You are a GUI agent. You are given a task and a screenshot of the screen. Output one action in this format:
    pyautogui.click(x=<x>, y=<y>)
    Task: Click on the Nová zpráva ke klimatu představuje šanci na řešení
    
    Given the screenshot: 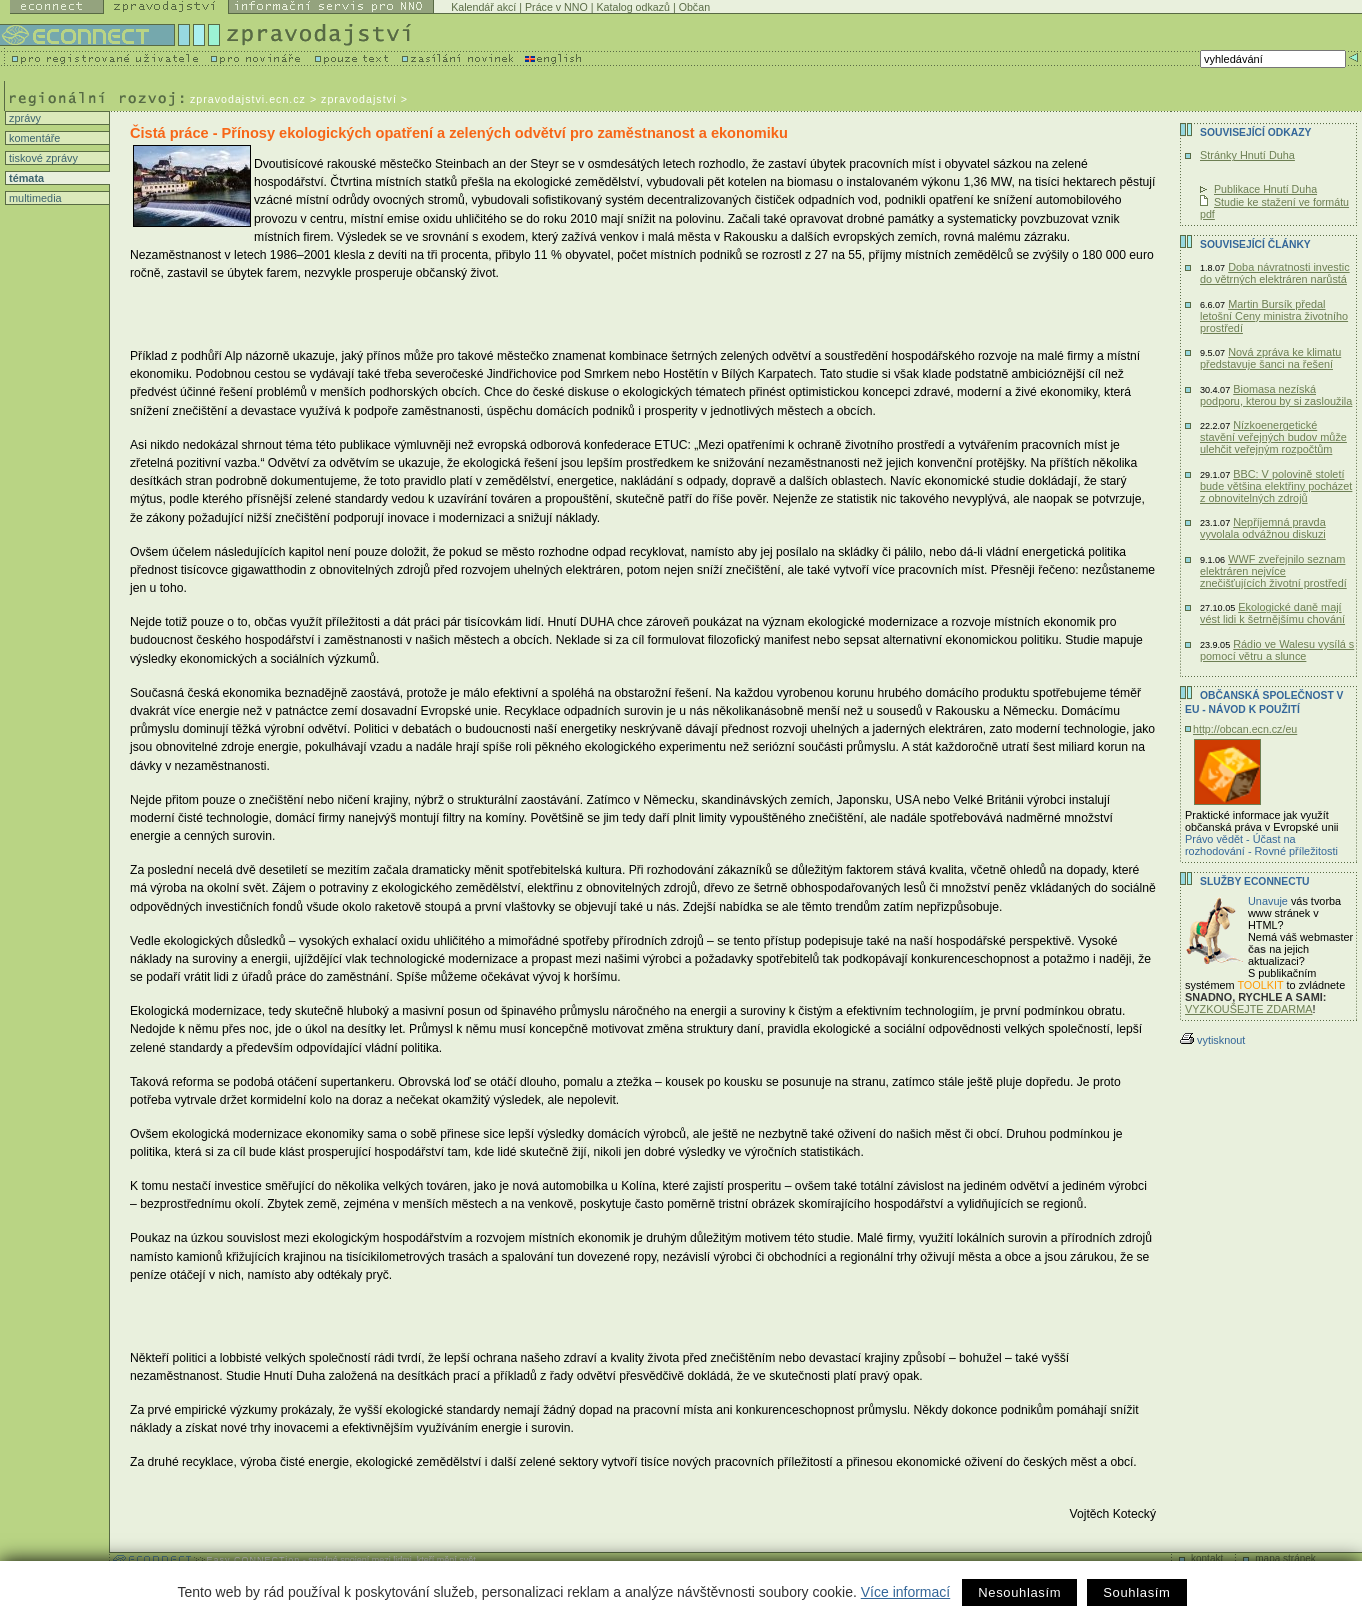 What is the action you would take?
    pyautogui.click(x=1270, y=358)
    